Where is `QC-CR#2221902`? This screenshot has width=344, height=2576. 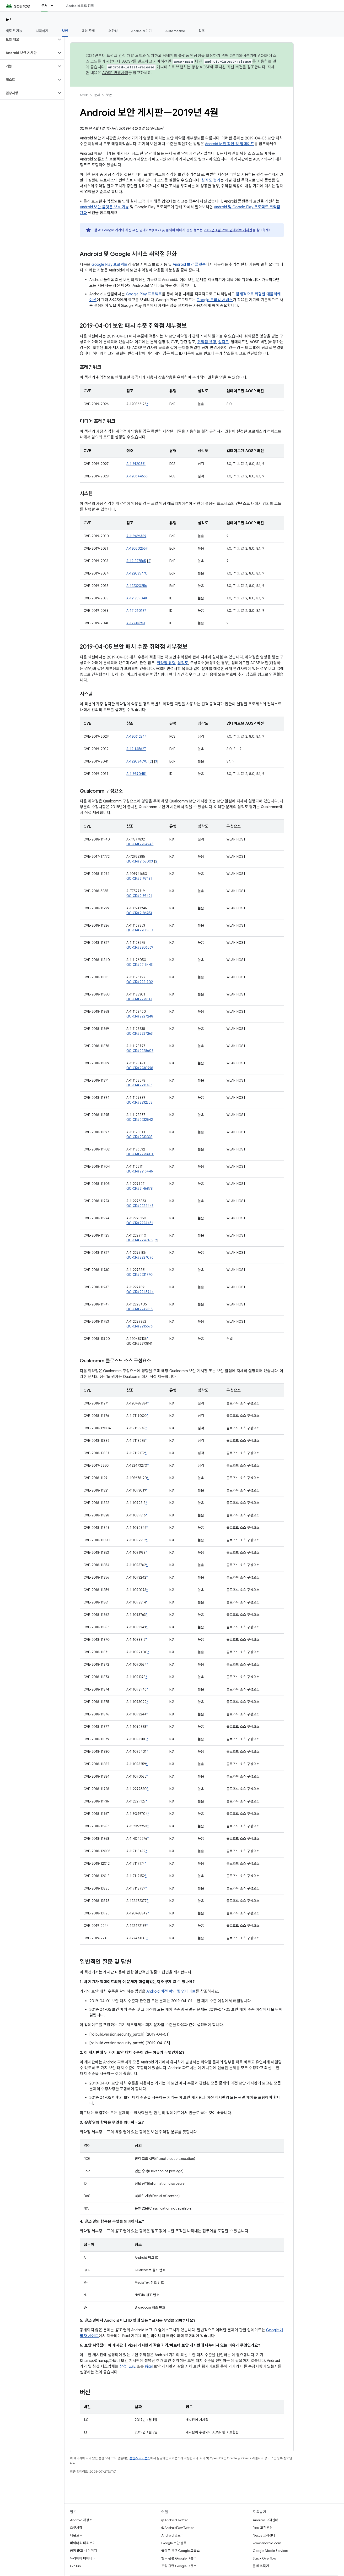 QC-CR#2221902 is located at coordinates (139, 982).